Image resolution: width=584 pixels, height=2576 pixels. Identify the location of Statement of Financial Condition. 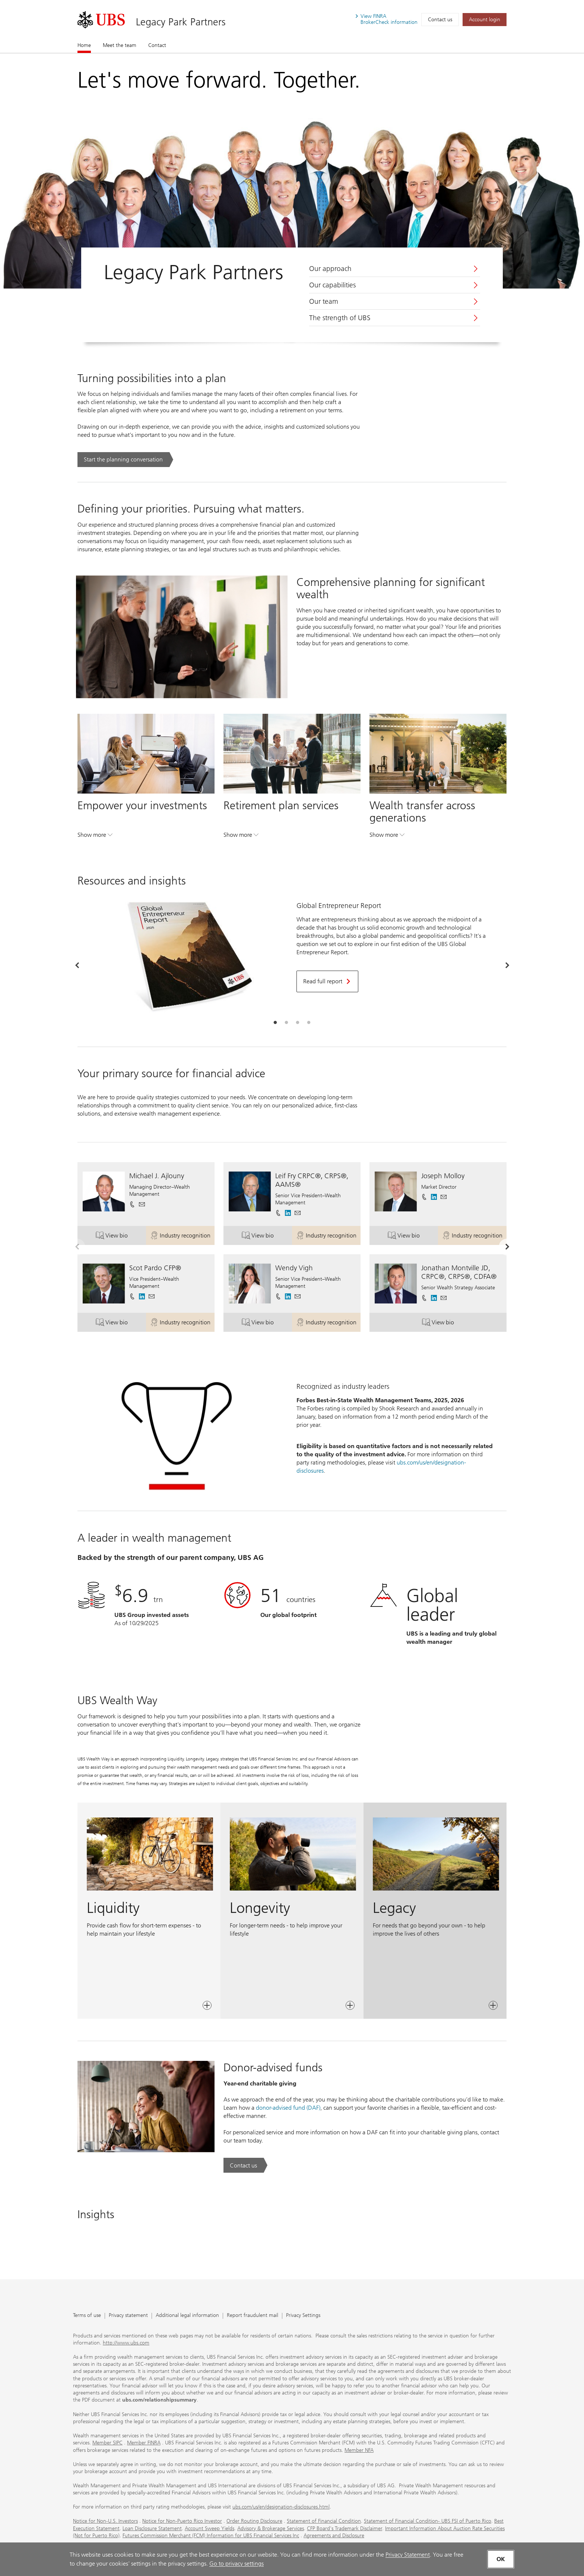
(324, 2521).